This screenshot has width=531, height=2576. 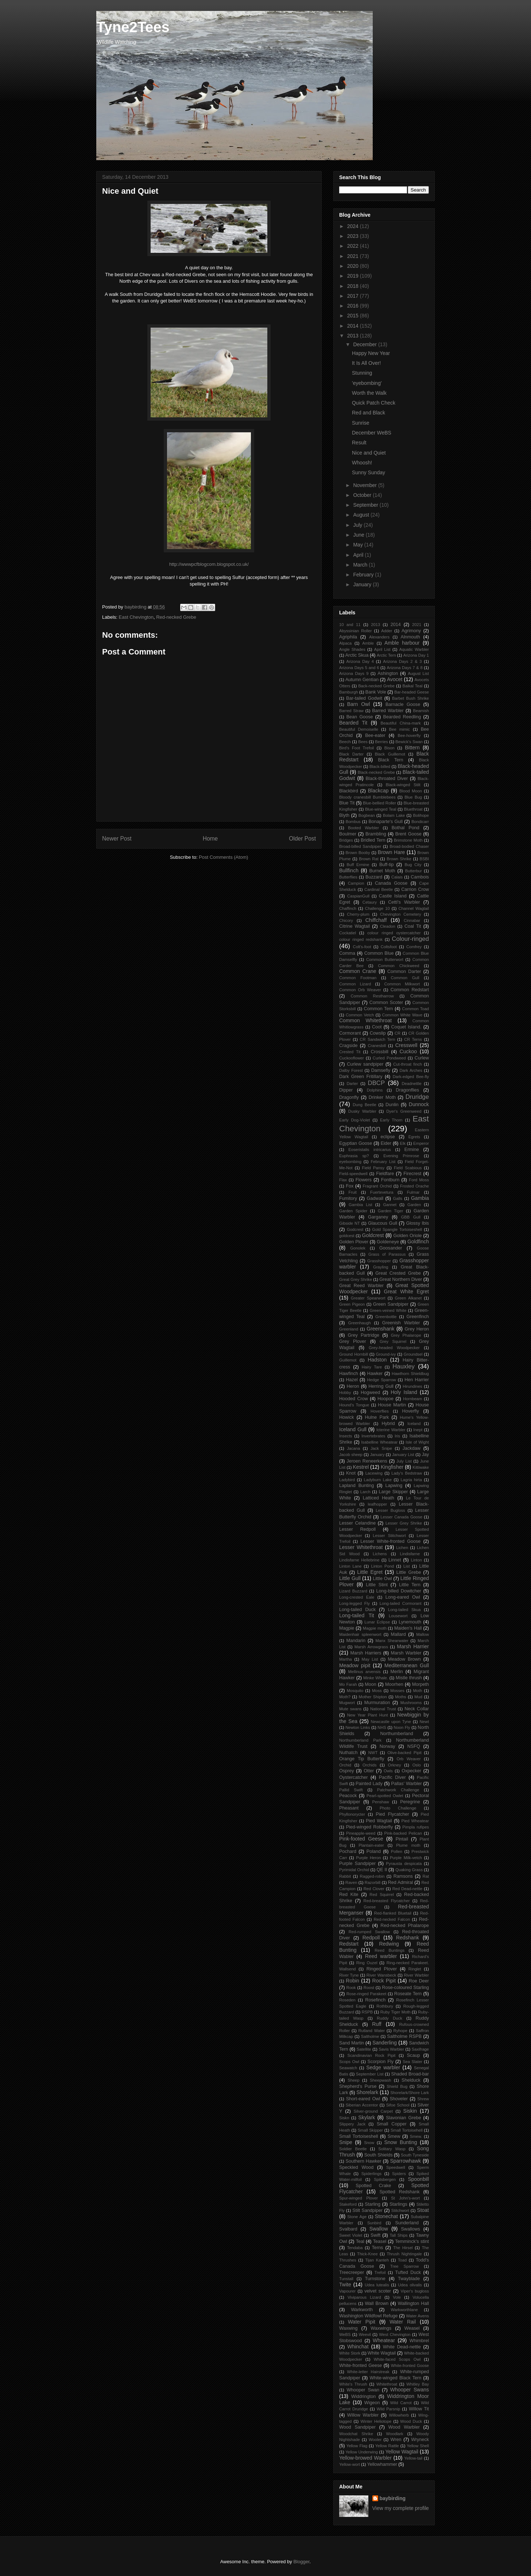 What do you see at coordinates (404, 1392) in the screenshot?
I see `Holy Island` at bounding box center [404, 1392].